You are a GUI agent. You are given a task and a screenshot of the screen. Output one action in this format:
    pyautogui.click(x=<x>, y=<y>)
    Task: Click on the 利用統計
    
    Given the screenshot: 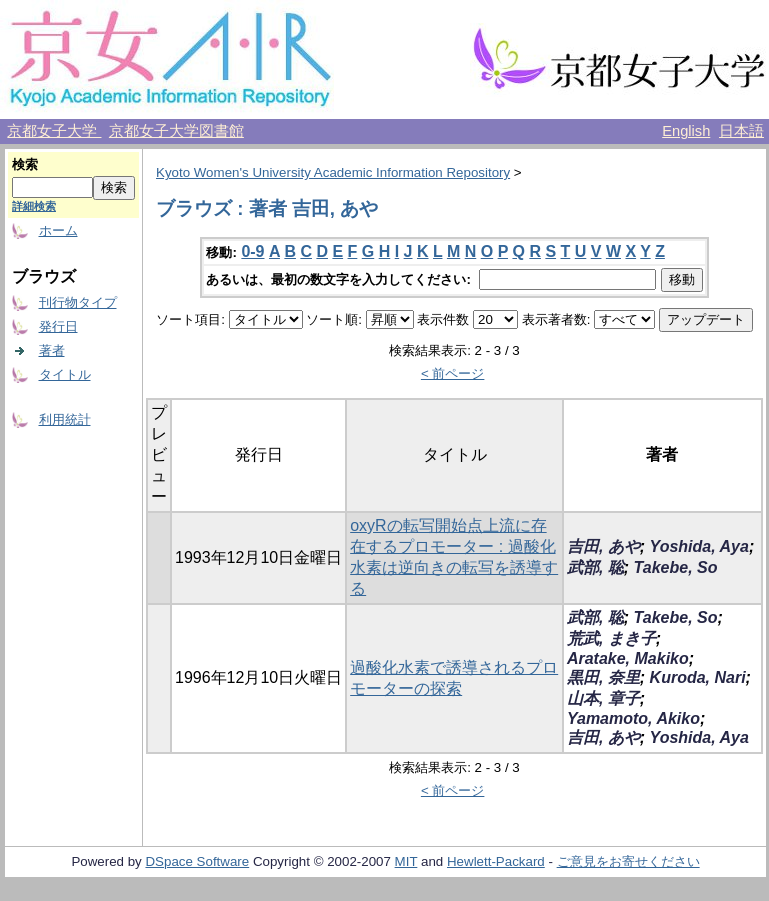 What is the action you would take?
    pyautogui.click(x=65, y=419)
    